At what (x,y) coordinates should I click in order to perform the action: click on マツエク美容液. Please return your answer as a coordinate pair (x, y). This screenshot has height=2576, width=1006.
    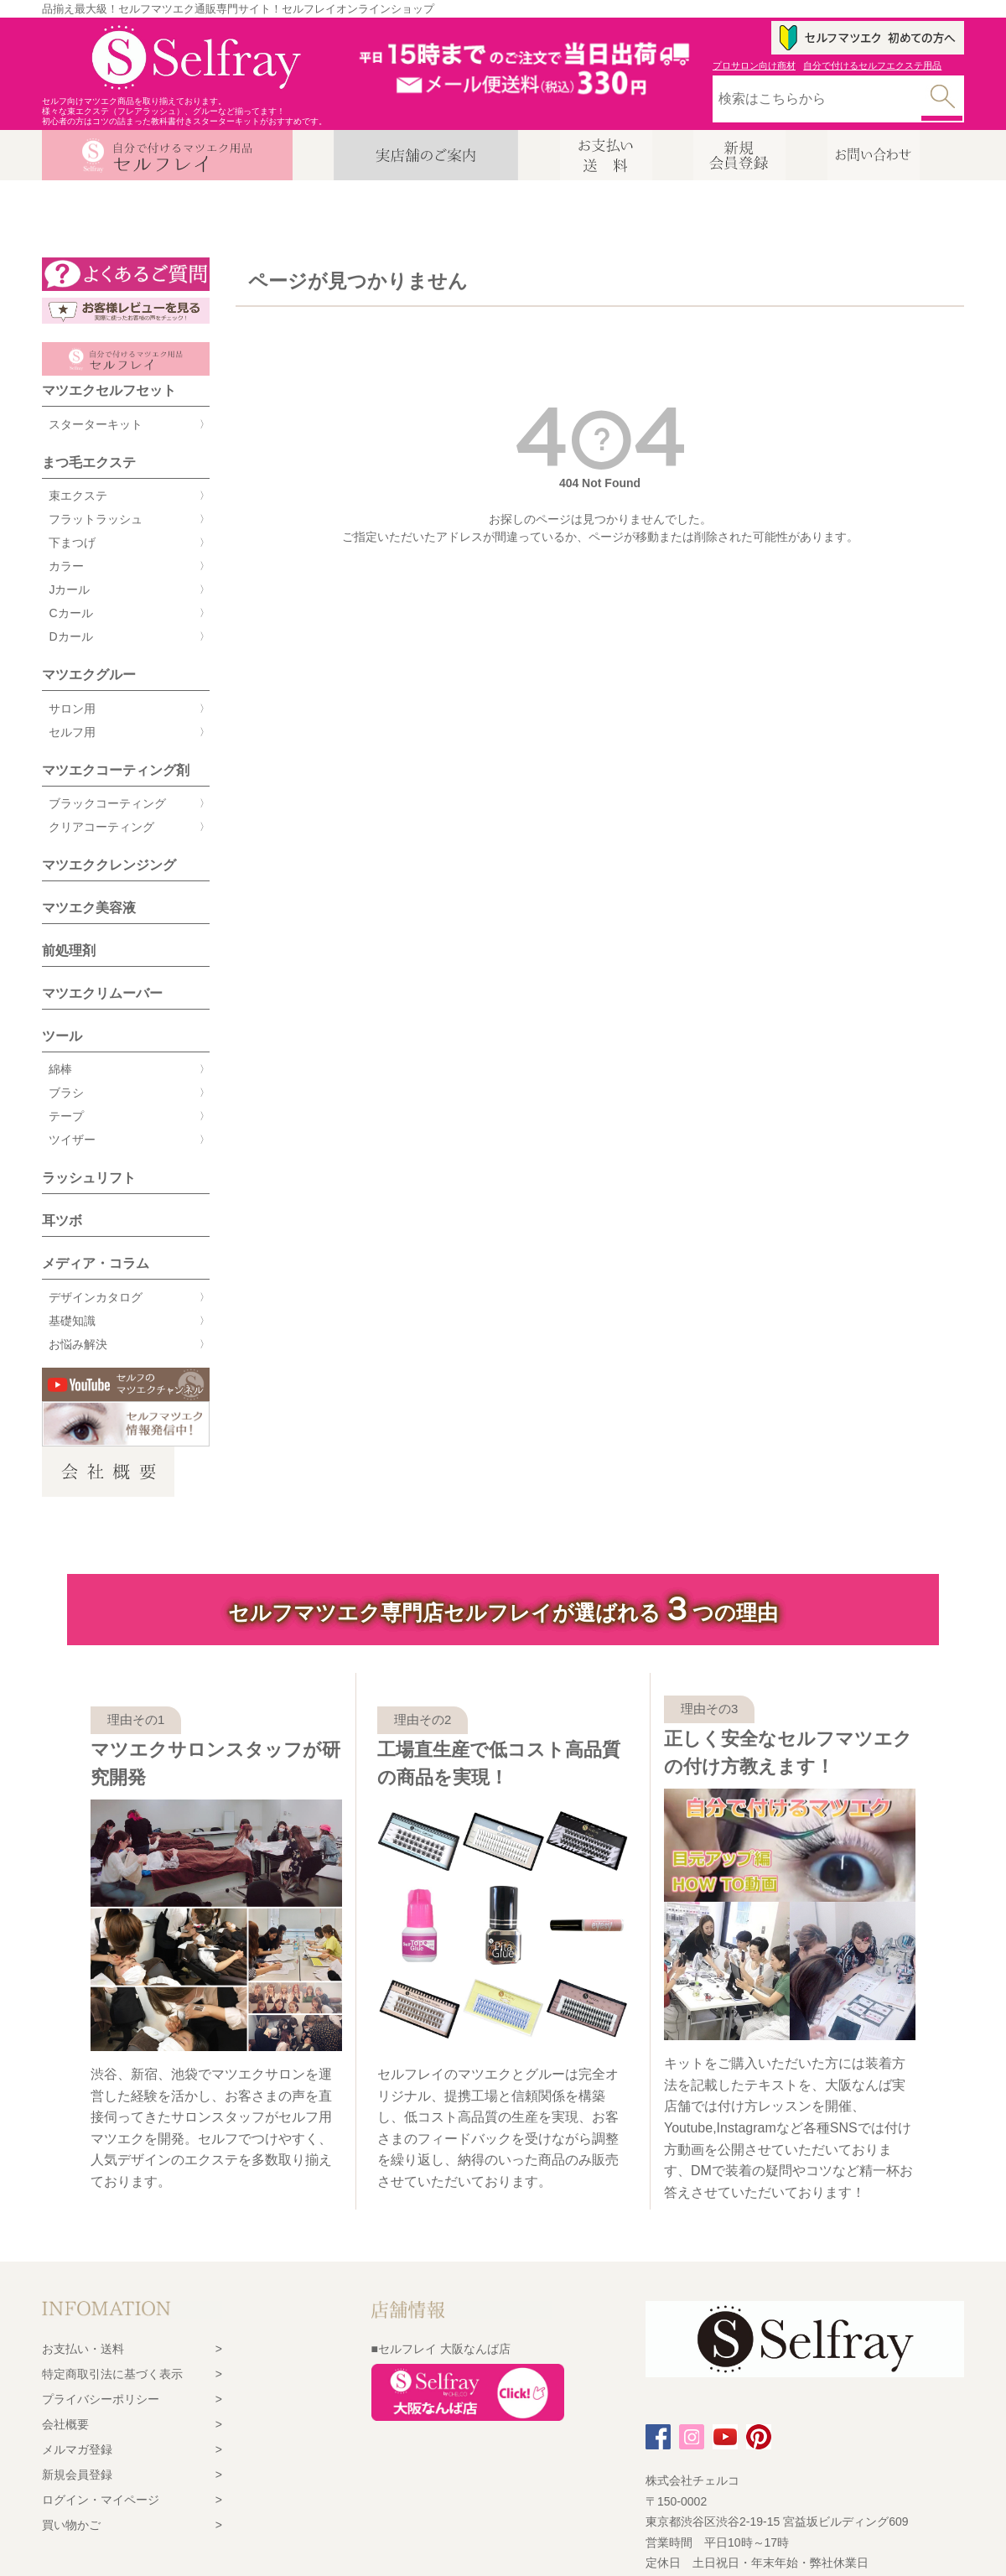
    Looking at the image, I should click on (89, 908).